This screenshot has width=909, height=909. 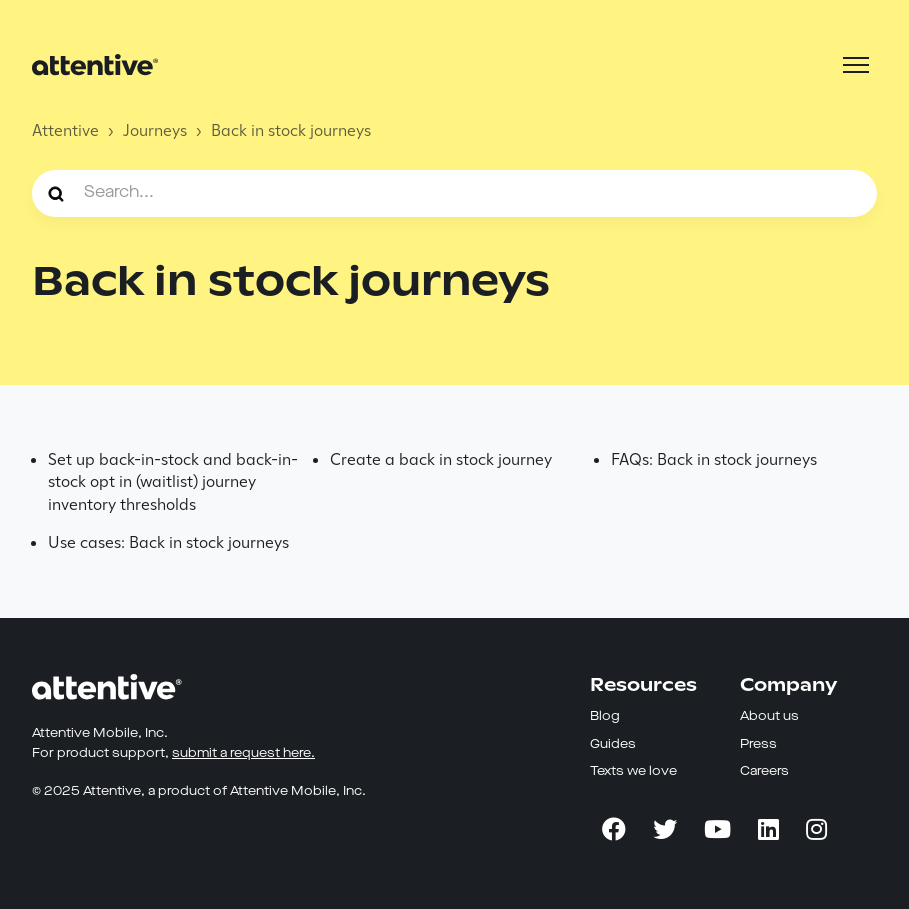 I want to click on Create a back in stock journey, so click(x=441, y=459).